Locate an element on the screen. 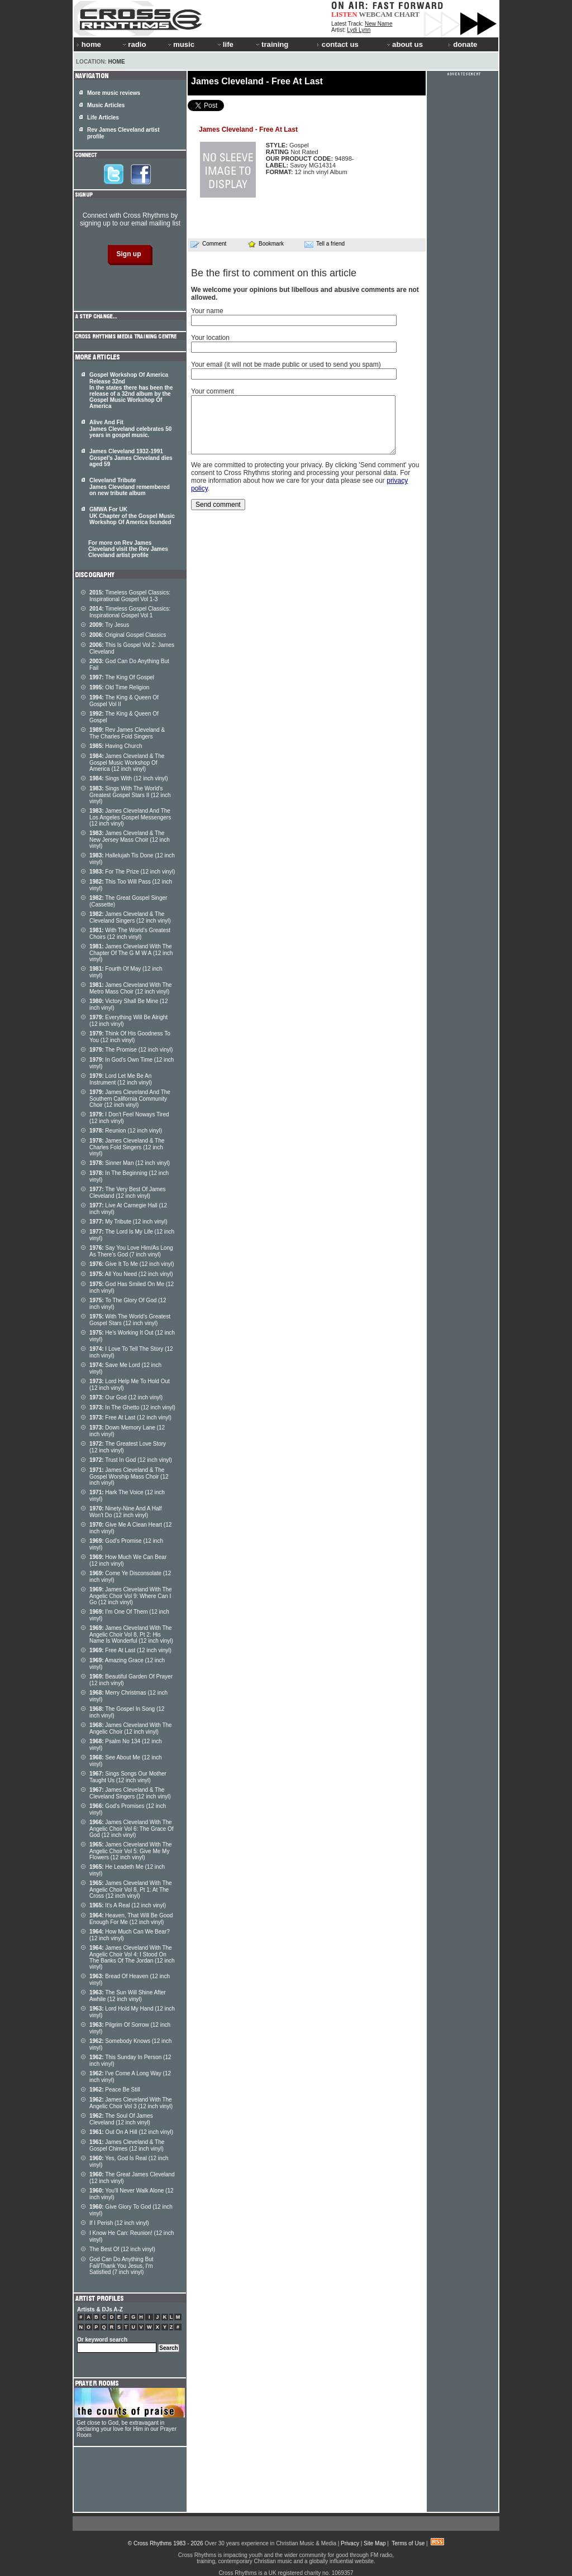 Image resolution: width=572 pixels, height=2576 pixels. James Cleveland With The Angelic Choir Vol 6: The Grace Of God (12 inch vinyl) is located at coordinates (131, 1828).